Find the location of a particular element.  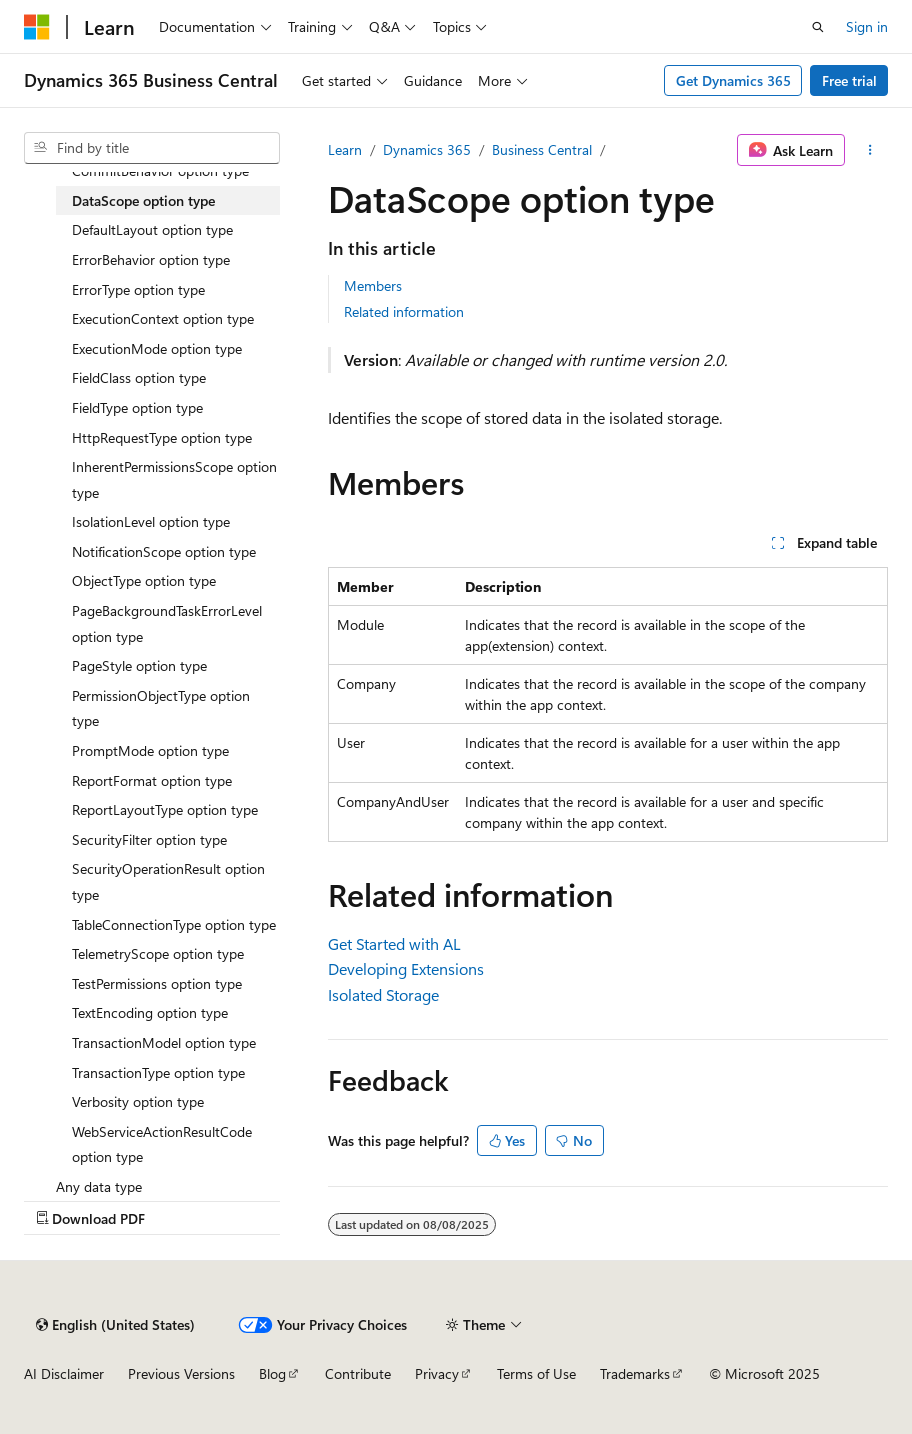

PromptMode option type [treeitem] is located at coordinates (150, 750).